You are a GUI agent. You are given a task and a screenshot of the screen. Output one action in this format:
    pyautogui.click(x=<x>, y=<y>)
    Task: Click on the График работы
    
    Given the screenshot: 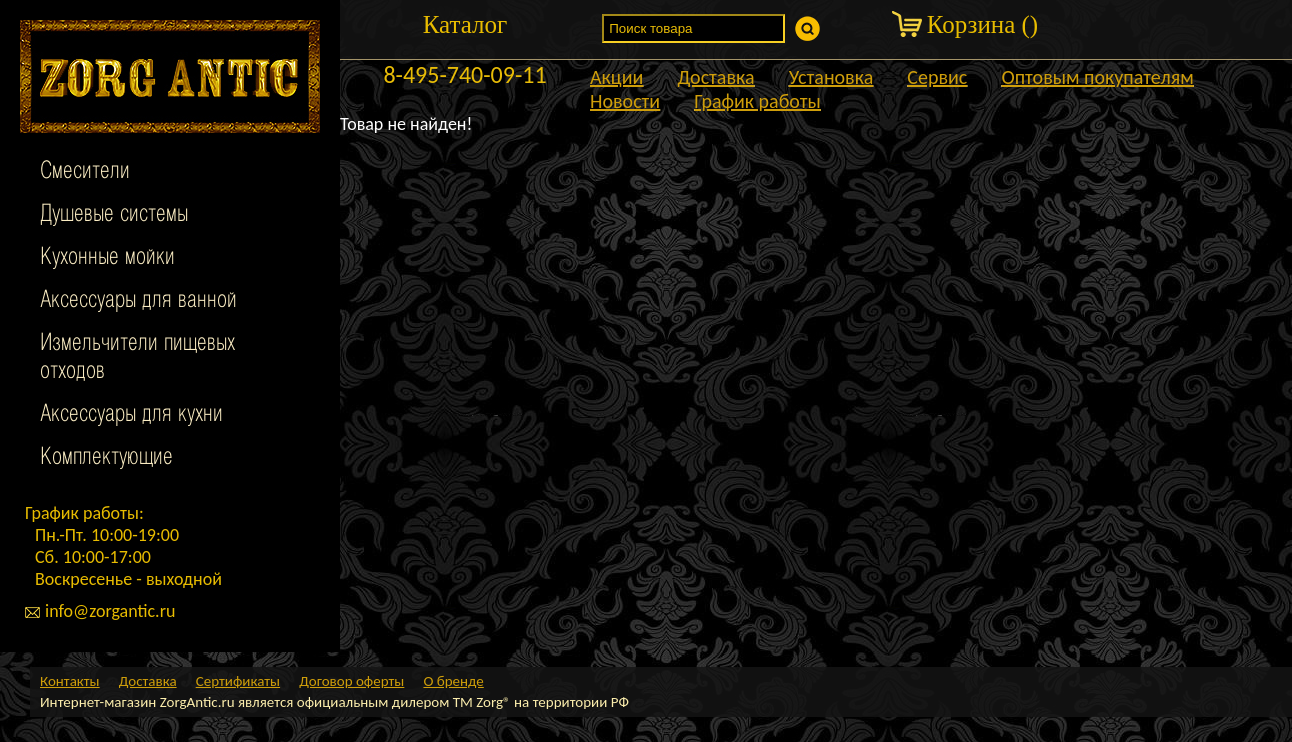 What is the action you would take?
    pyautogui.click(x=757, y=101)
    